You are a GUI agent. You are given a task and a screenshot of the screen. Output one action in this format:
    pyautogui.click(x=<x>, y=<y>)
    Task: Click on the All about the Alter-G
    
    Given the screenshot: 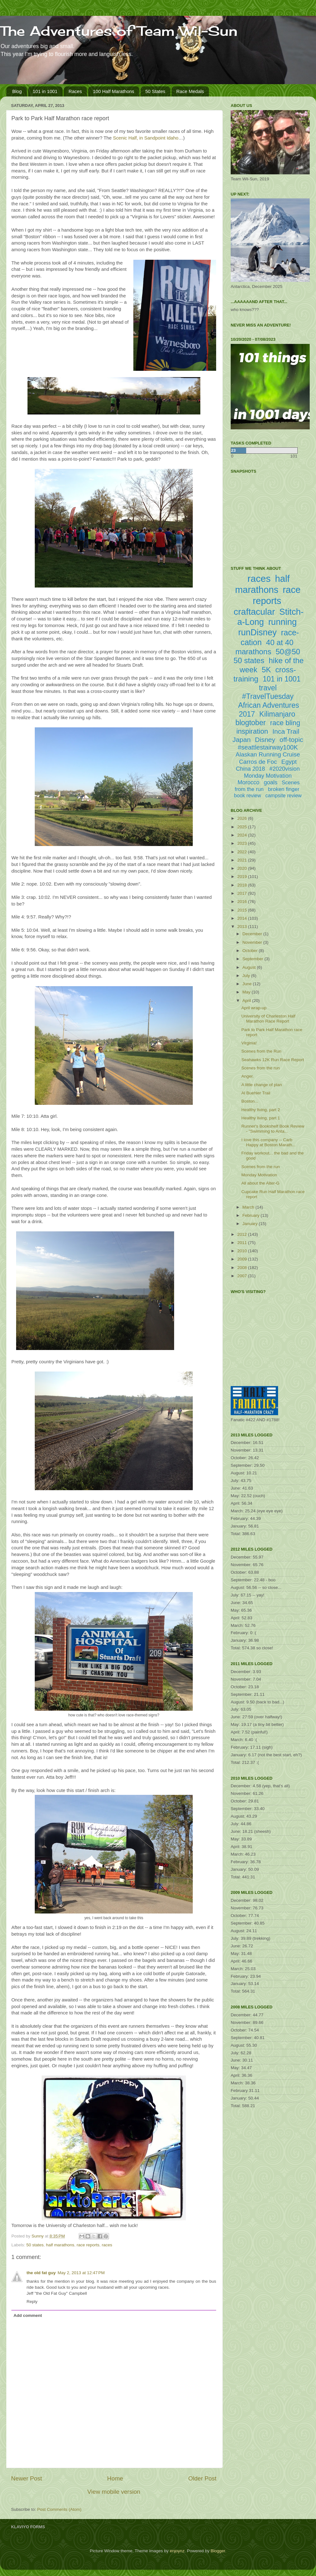 What is the action you would take?
    pyautogui.click(x=260, y=1183)
    